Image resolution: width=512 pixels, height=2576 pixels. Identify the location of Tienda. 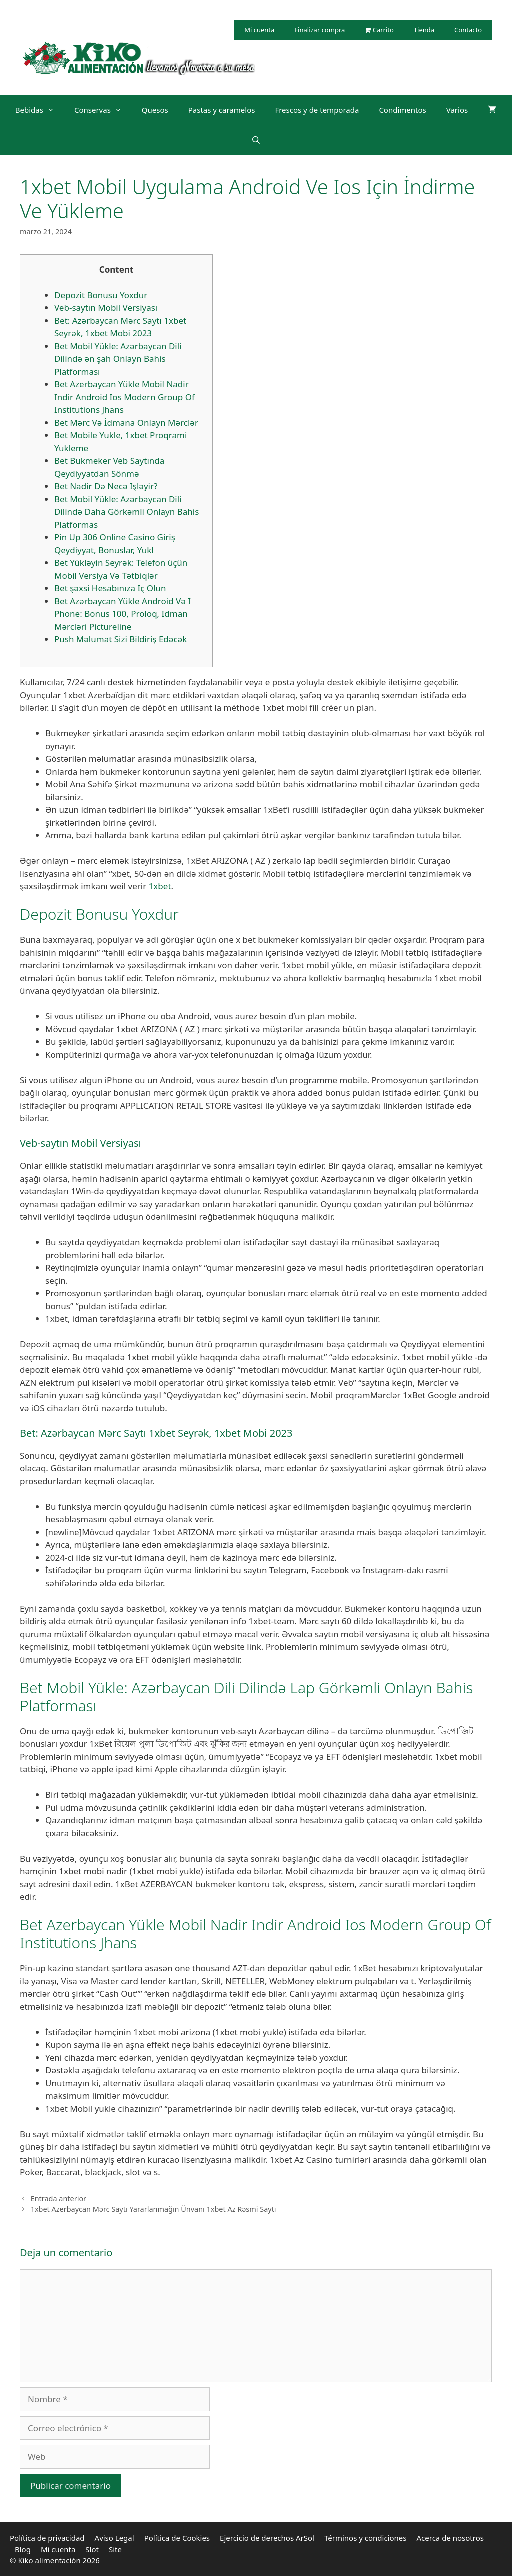
(424, 29).